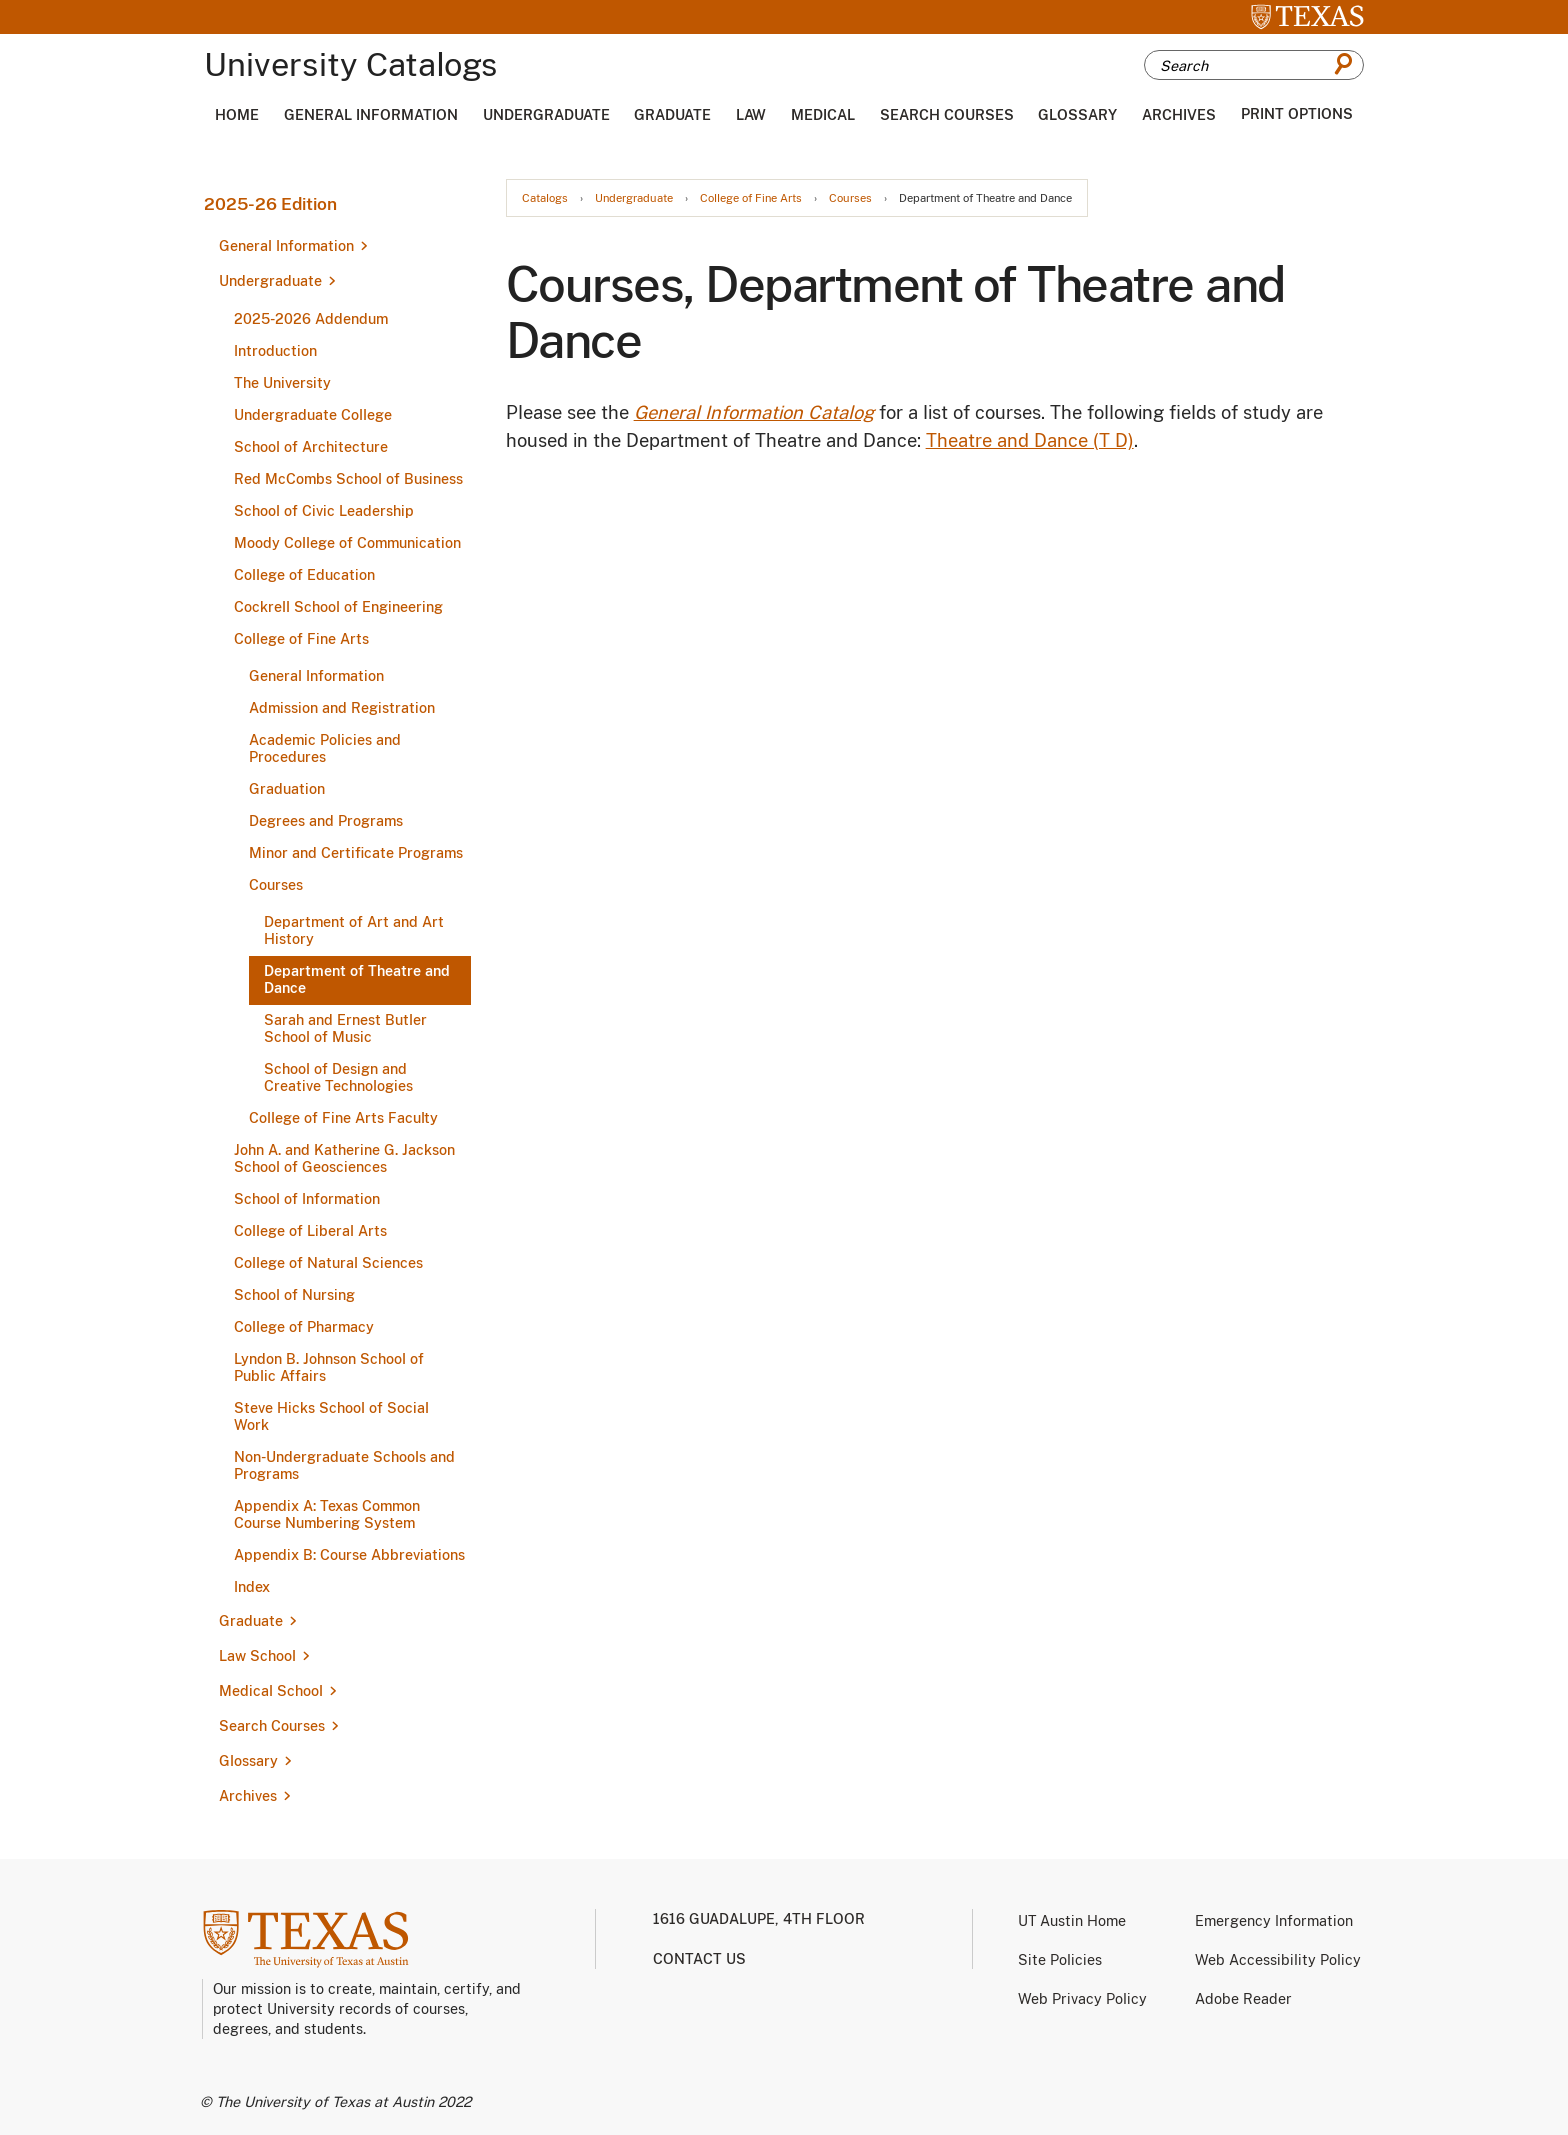  I want to click on Minor and Certificate Programs, so click(356, 853).